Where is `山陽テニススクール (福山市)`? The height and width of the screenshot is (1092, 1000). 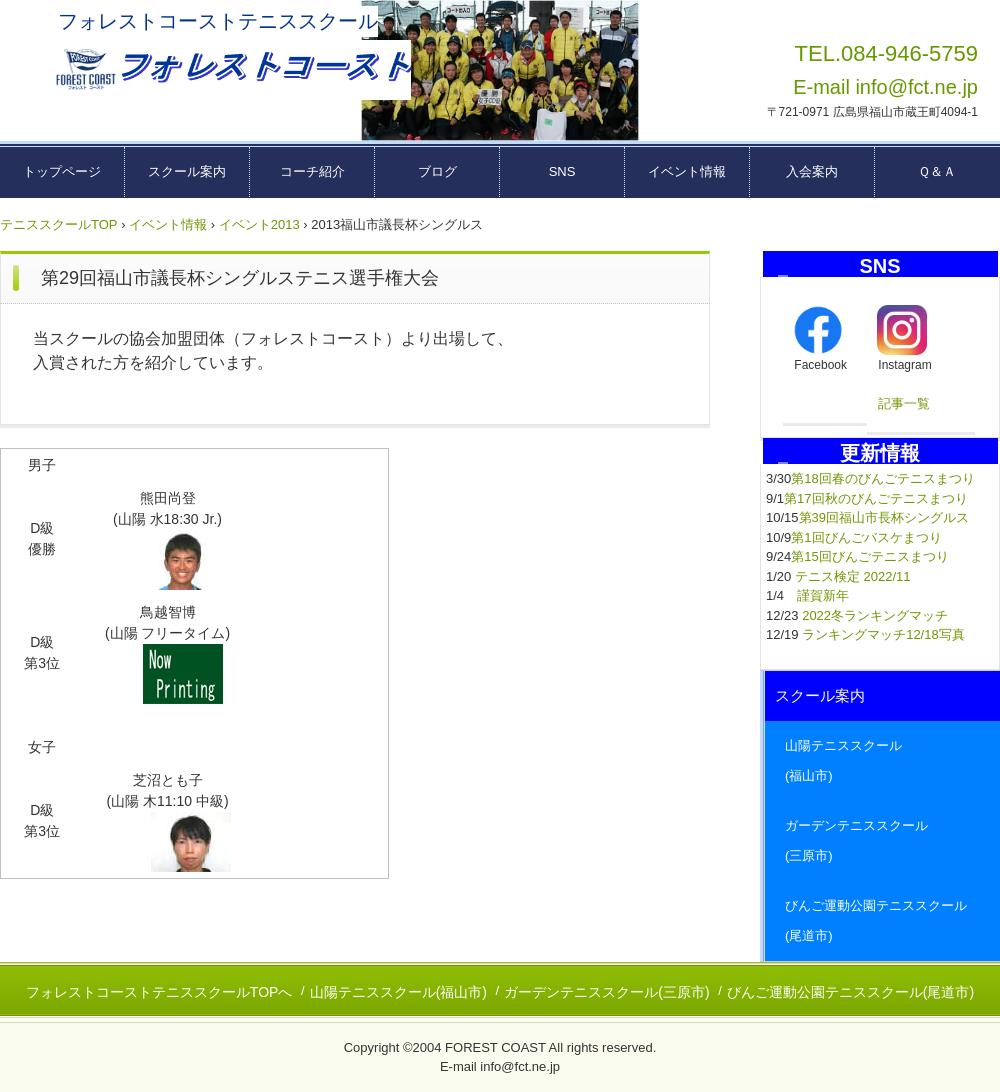
山陽テニススクール (福山市) is located at coordinates (882, 760).